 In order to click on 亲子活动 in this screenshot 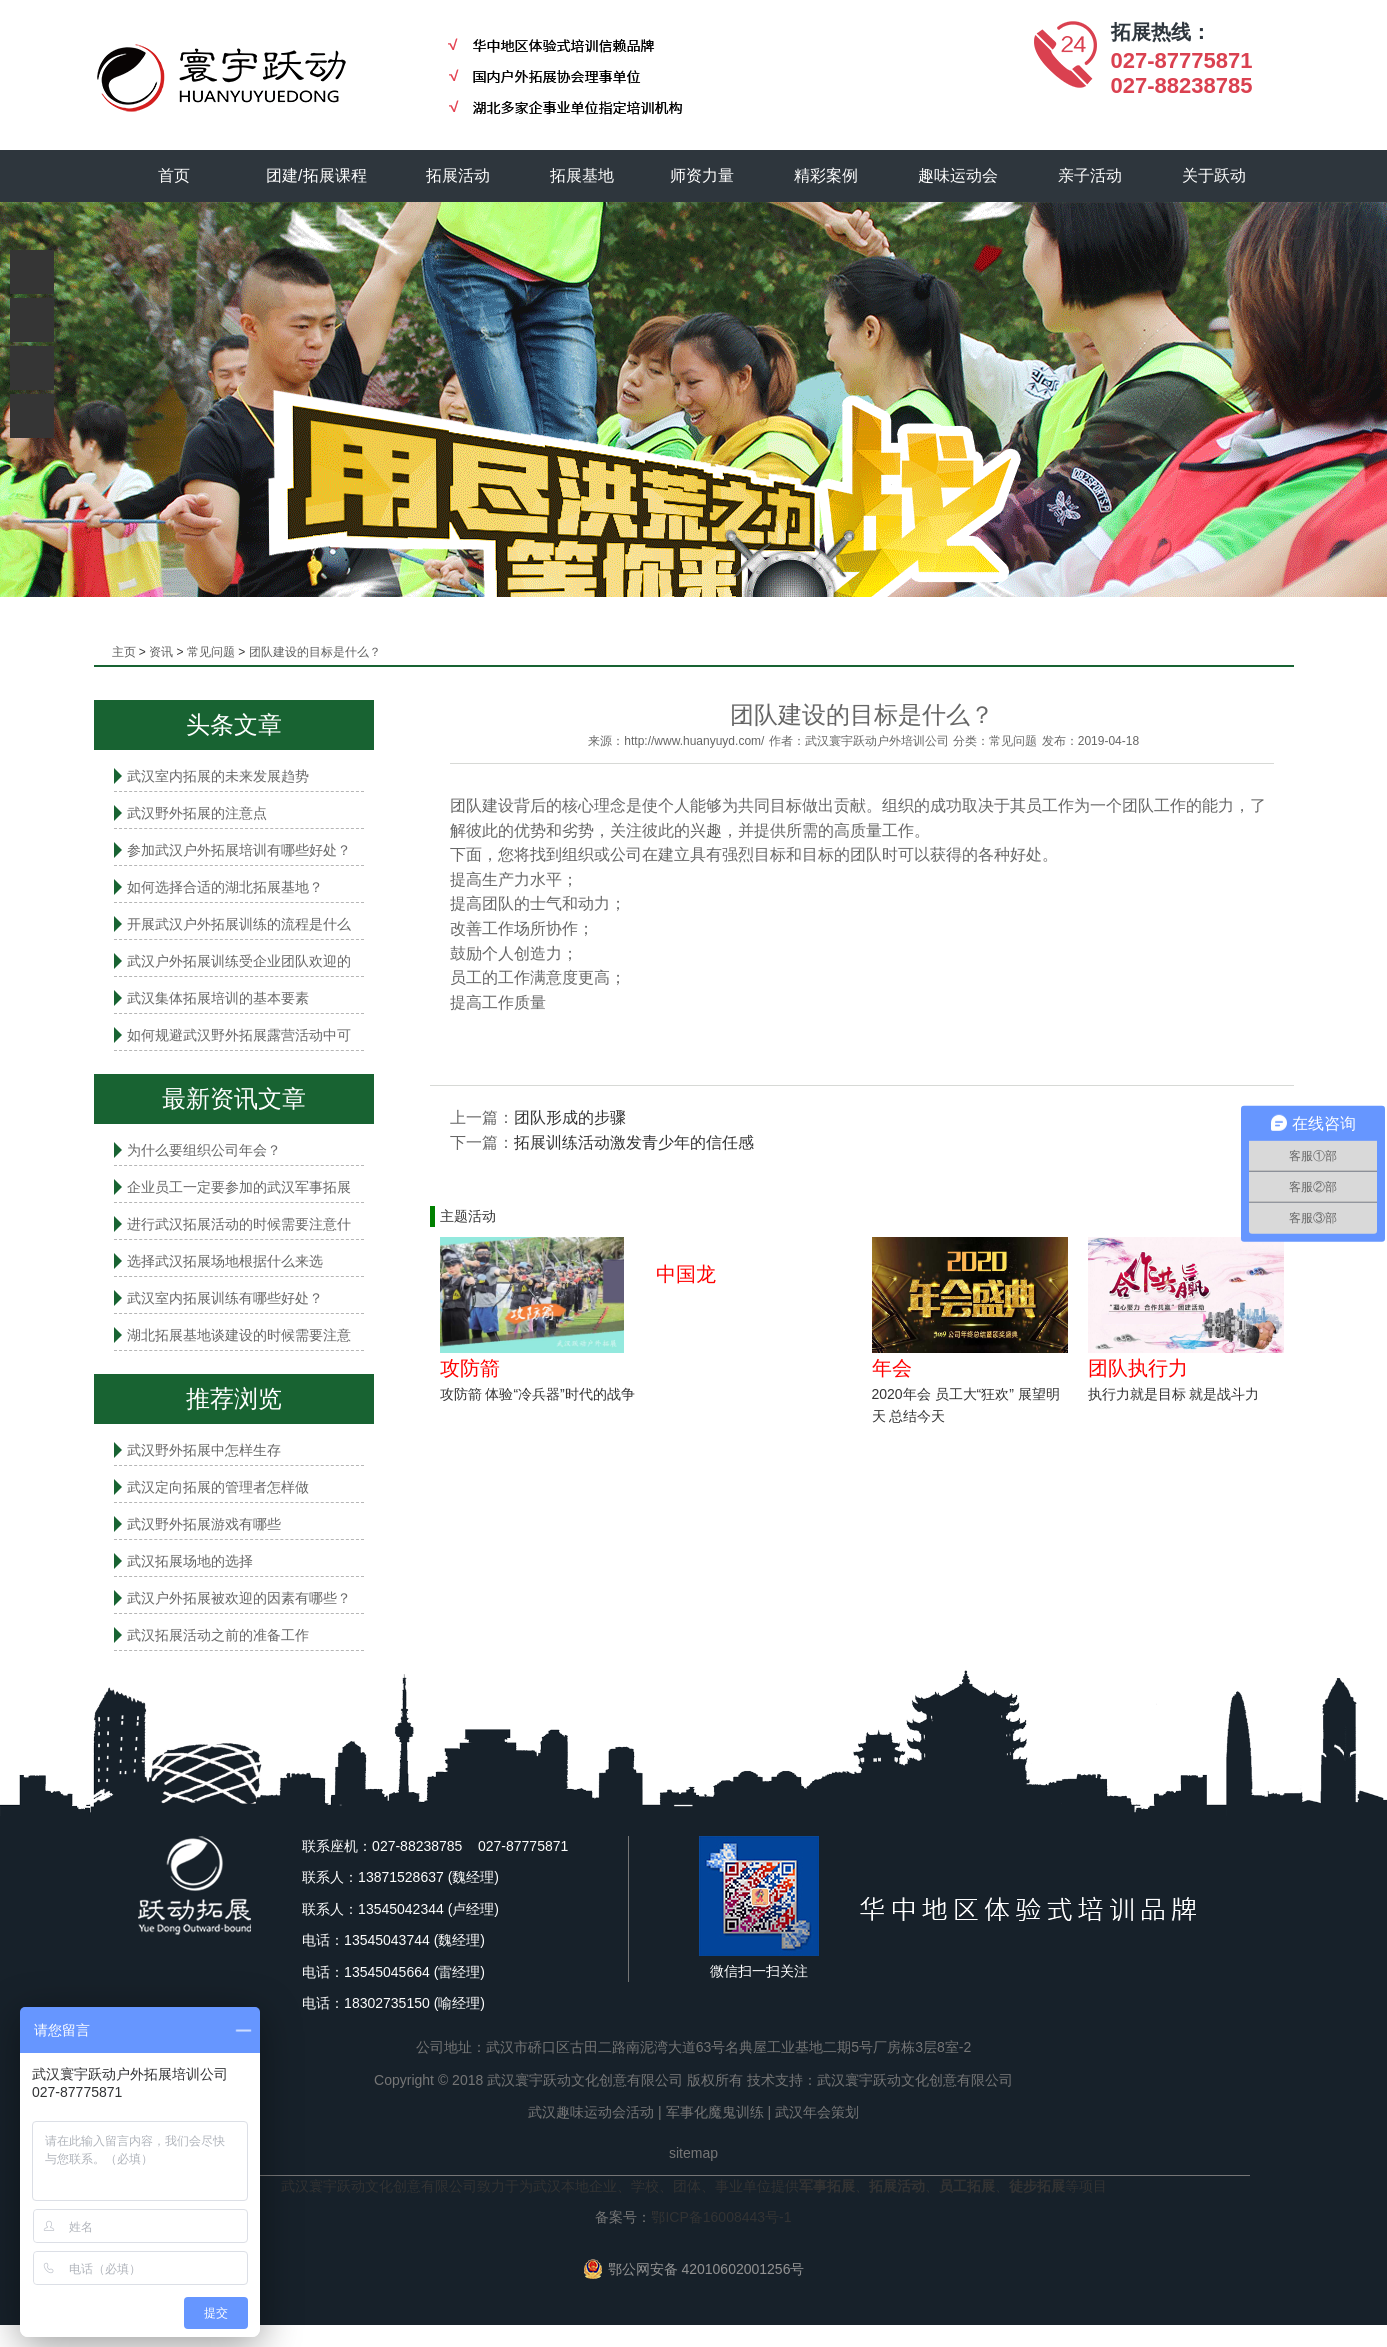, I will do `click(1090, 175)`.